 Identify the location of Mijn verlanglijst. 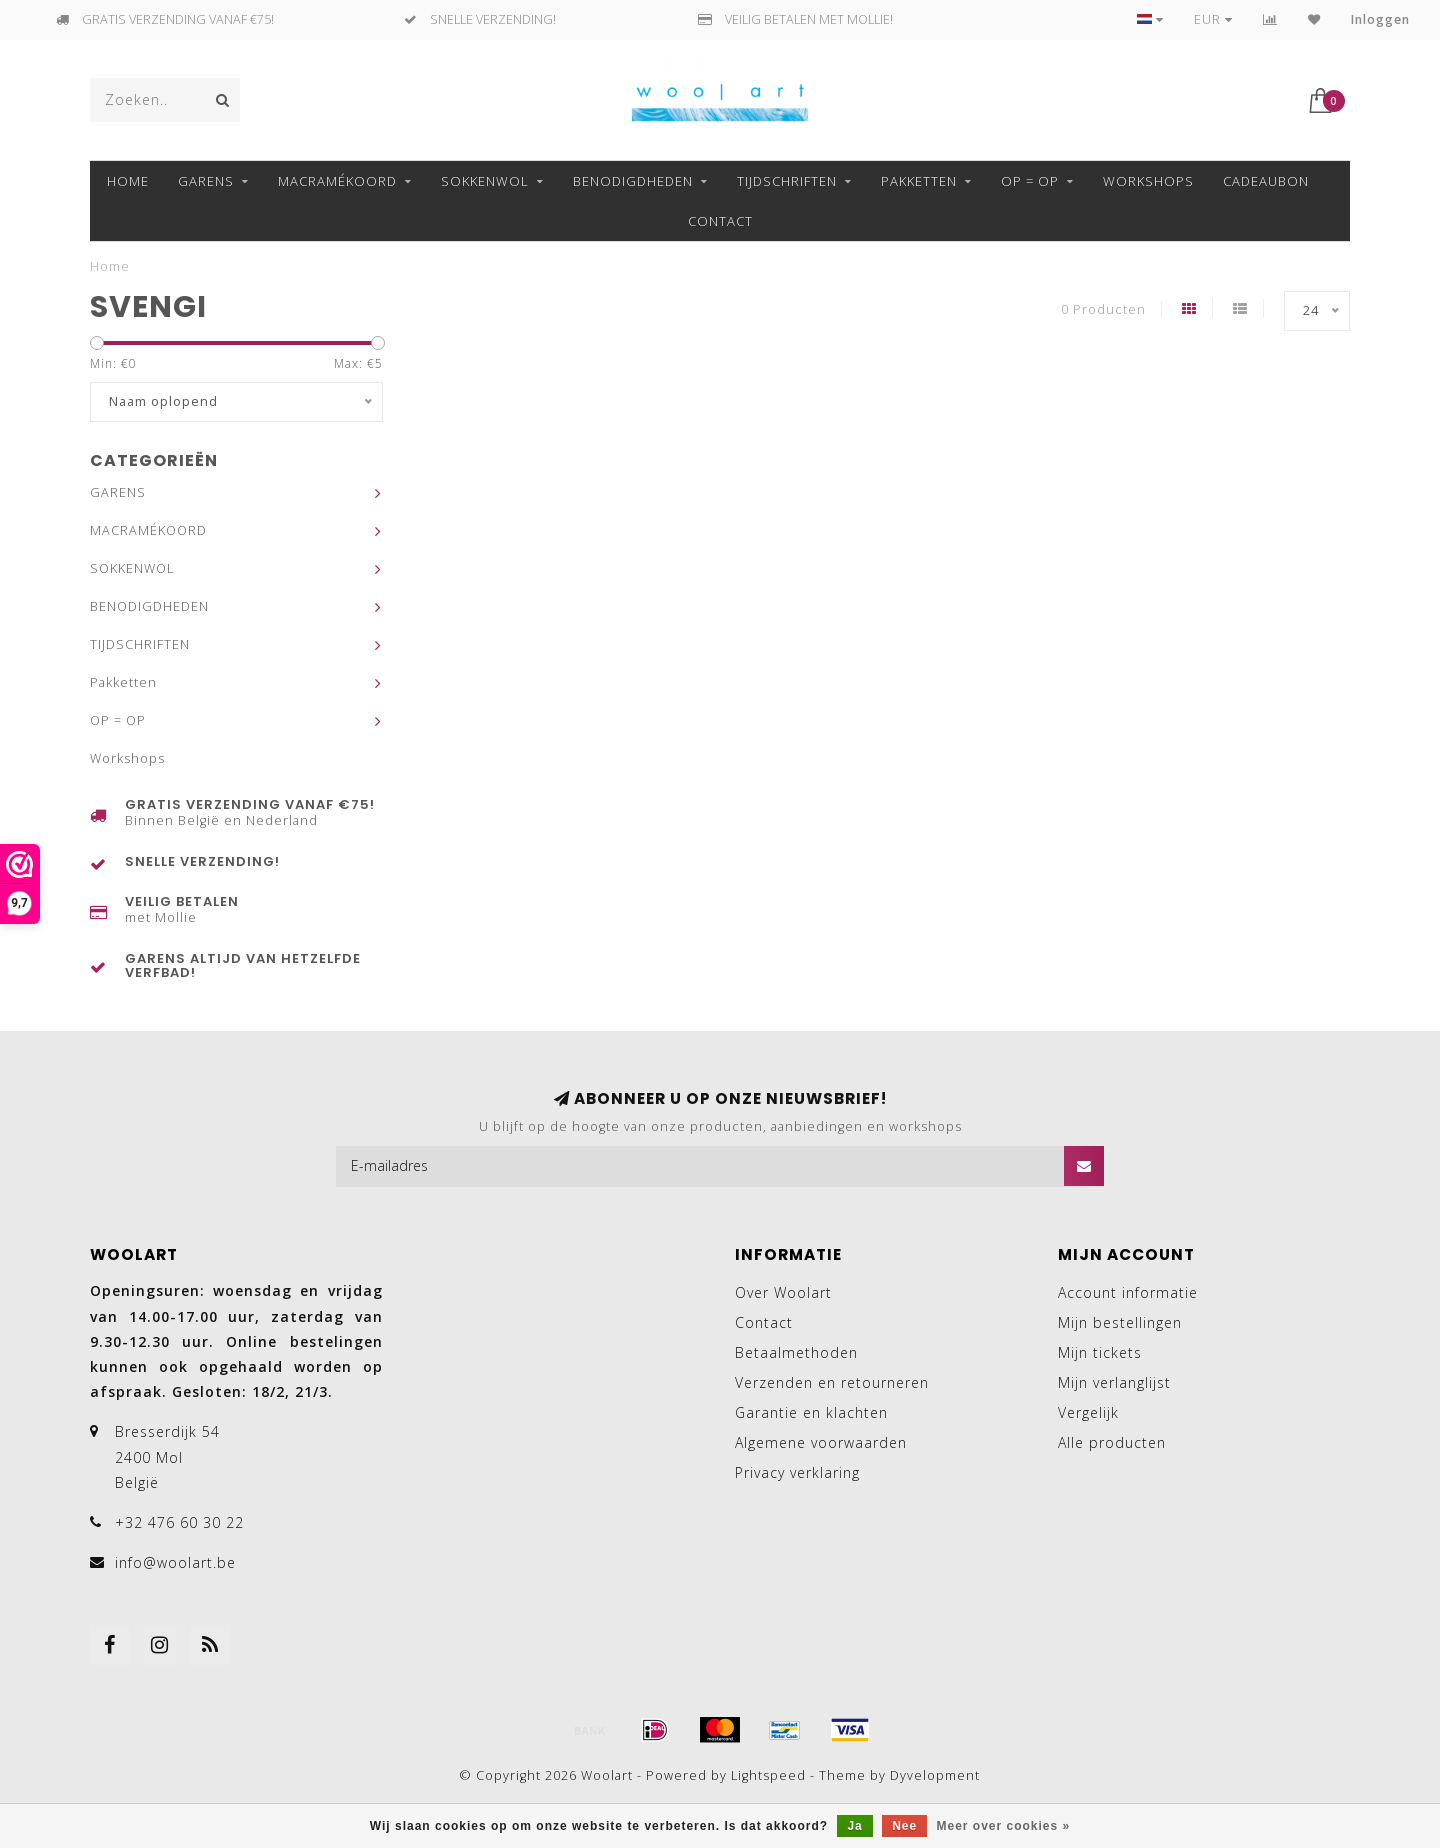
(1114, 1382).